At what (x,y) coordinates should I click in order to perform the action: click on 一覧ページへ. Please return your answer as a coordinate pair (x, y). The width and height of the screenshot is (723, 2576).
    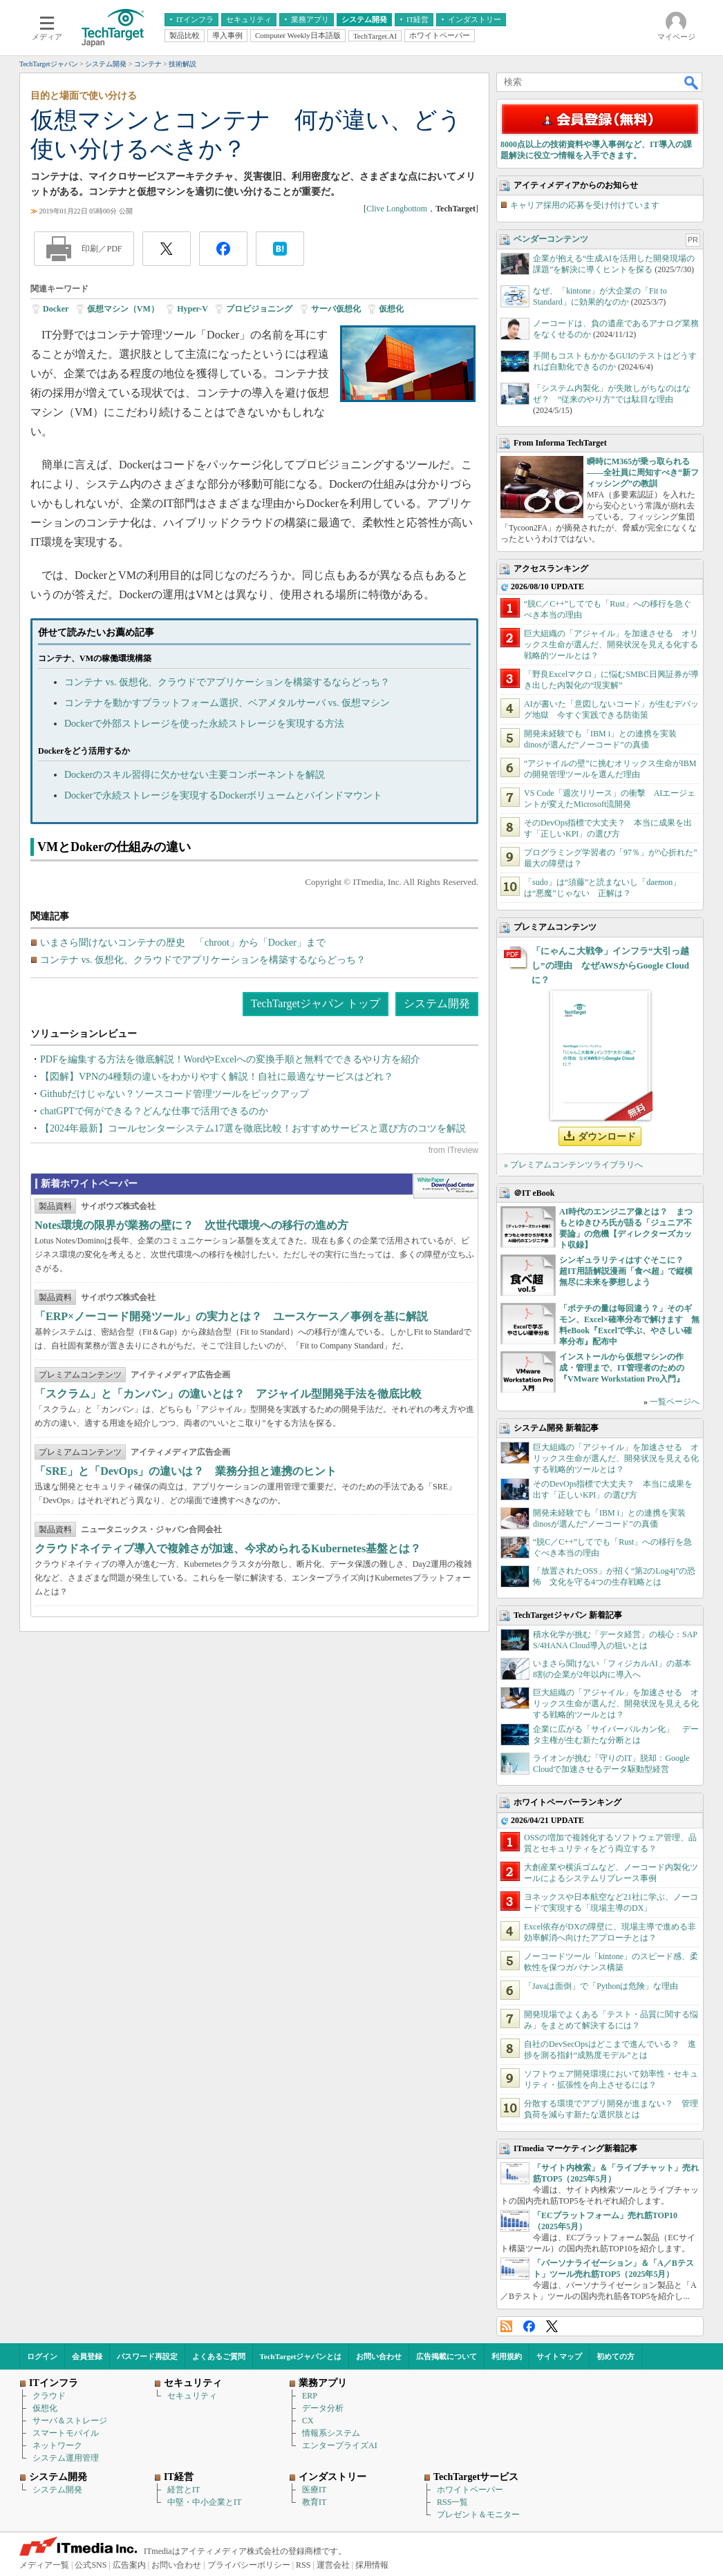
    Looking at the image, I should click on (674, 1401).